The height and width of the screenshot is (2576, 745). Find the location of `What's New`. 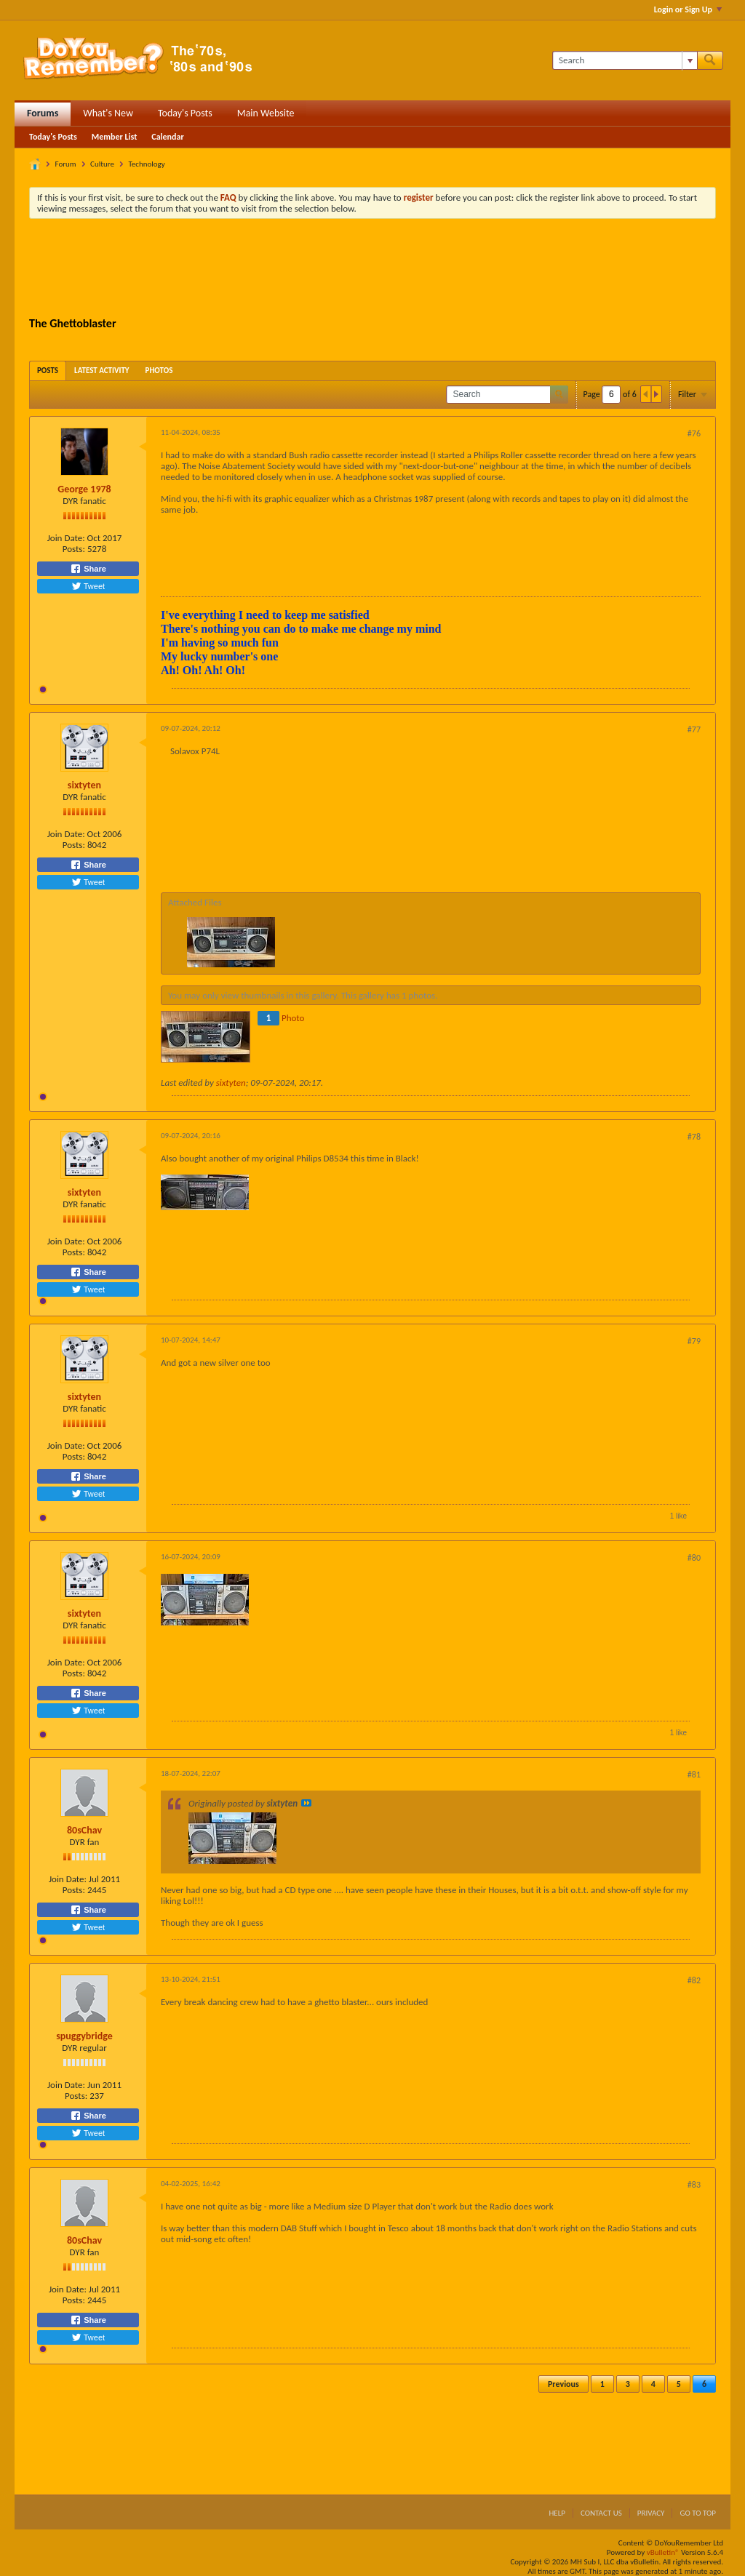

What's New is located at coordinates (108, 113).